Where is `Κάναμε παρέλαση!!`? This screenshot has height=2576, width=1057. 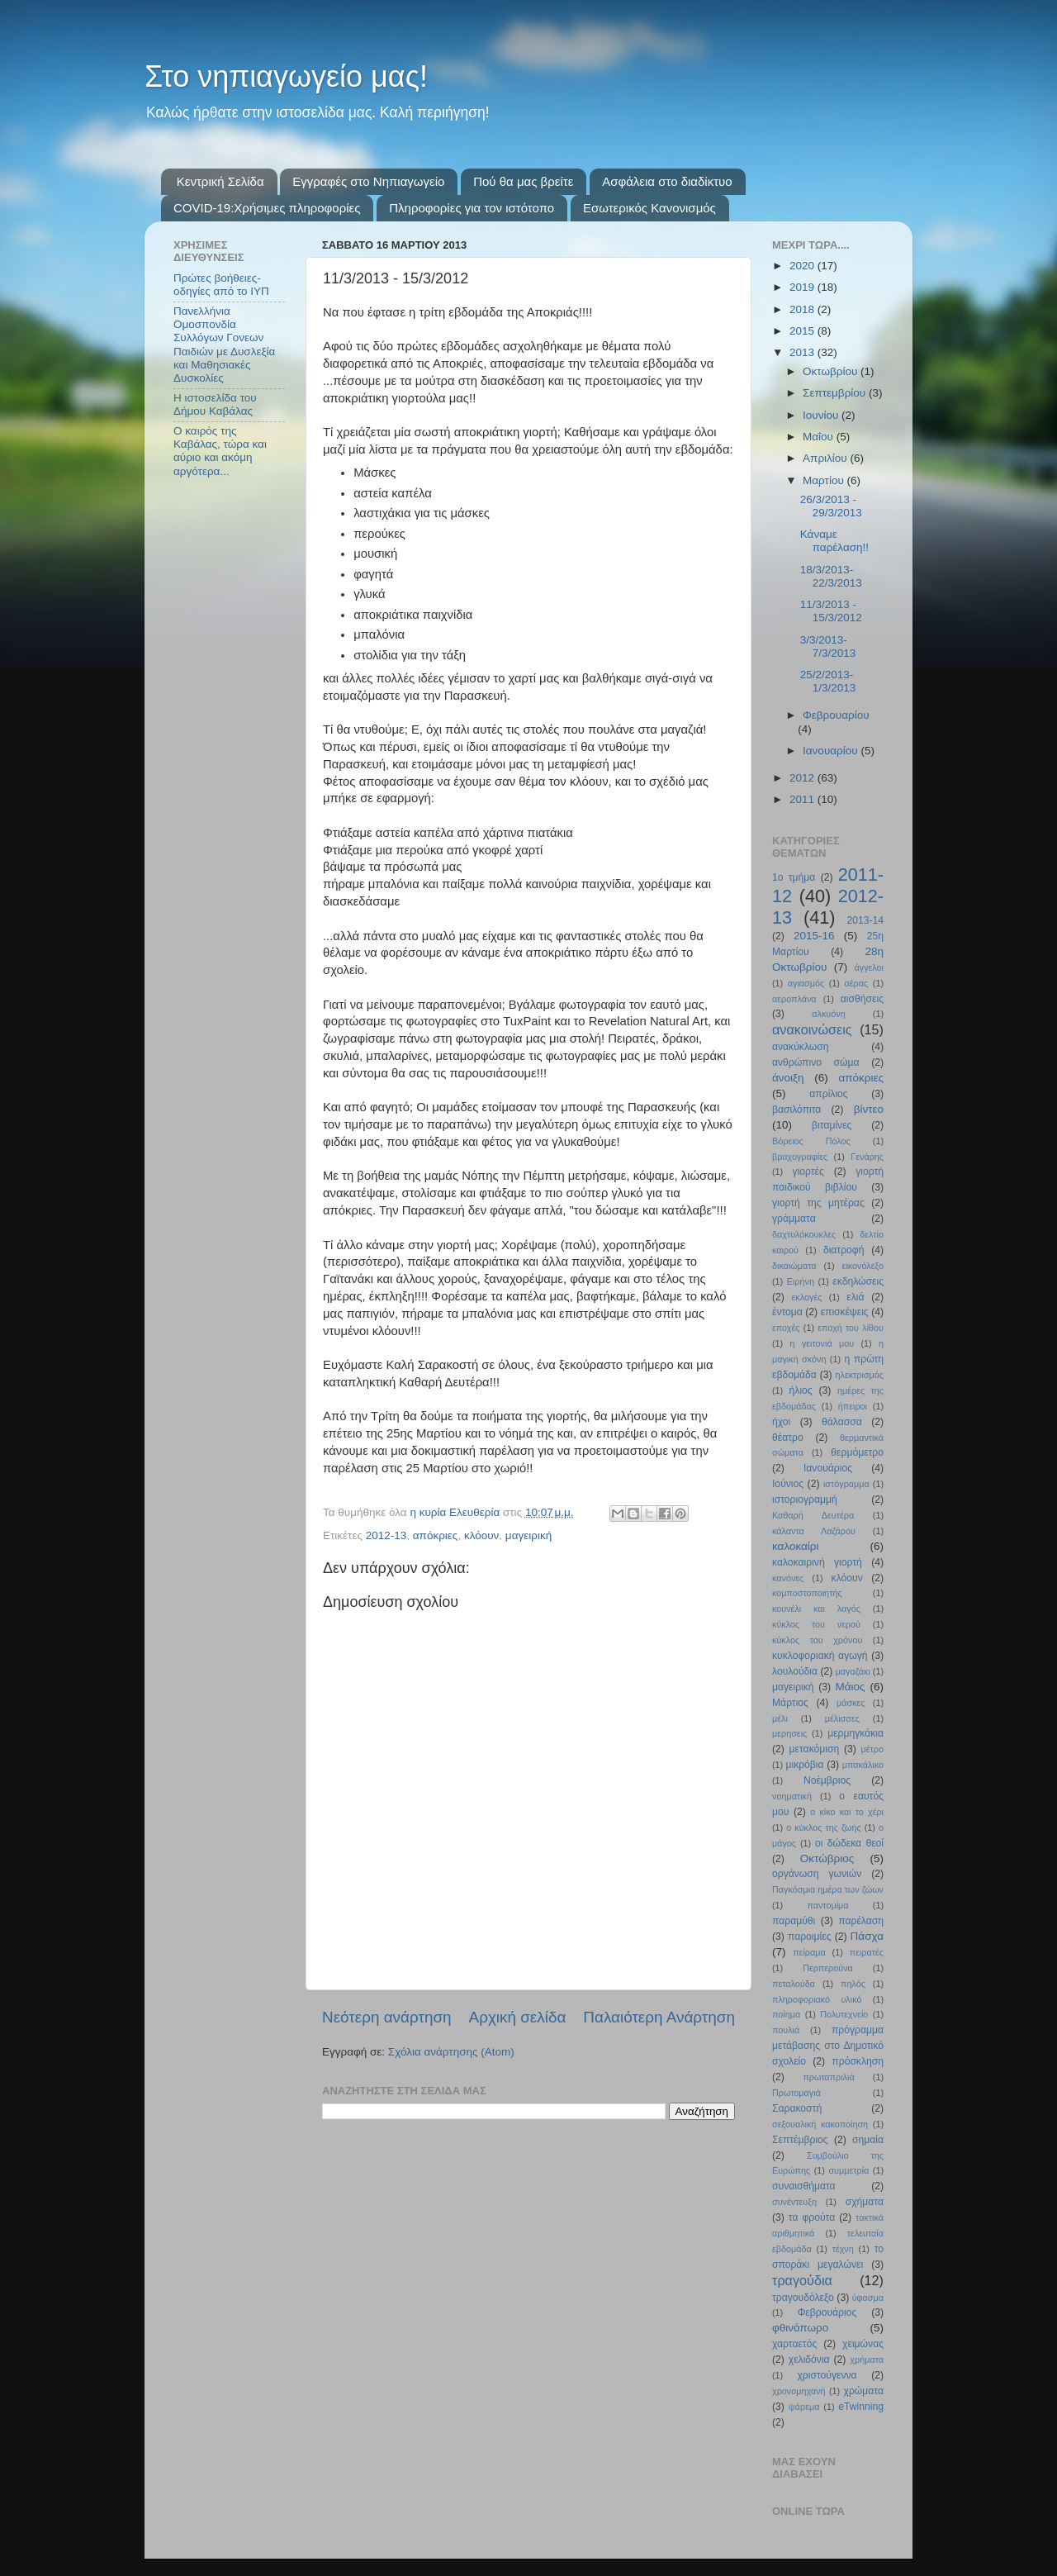 Κάναμε παρέλαση!! is located at coordinates (834, 541).